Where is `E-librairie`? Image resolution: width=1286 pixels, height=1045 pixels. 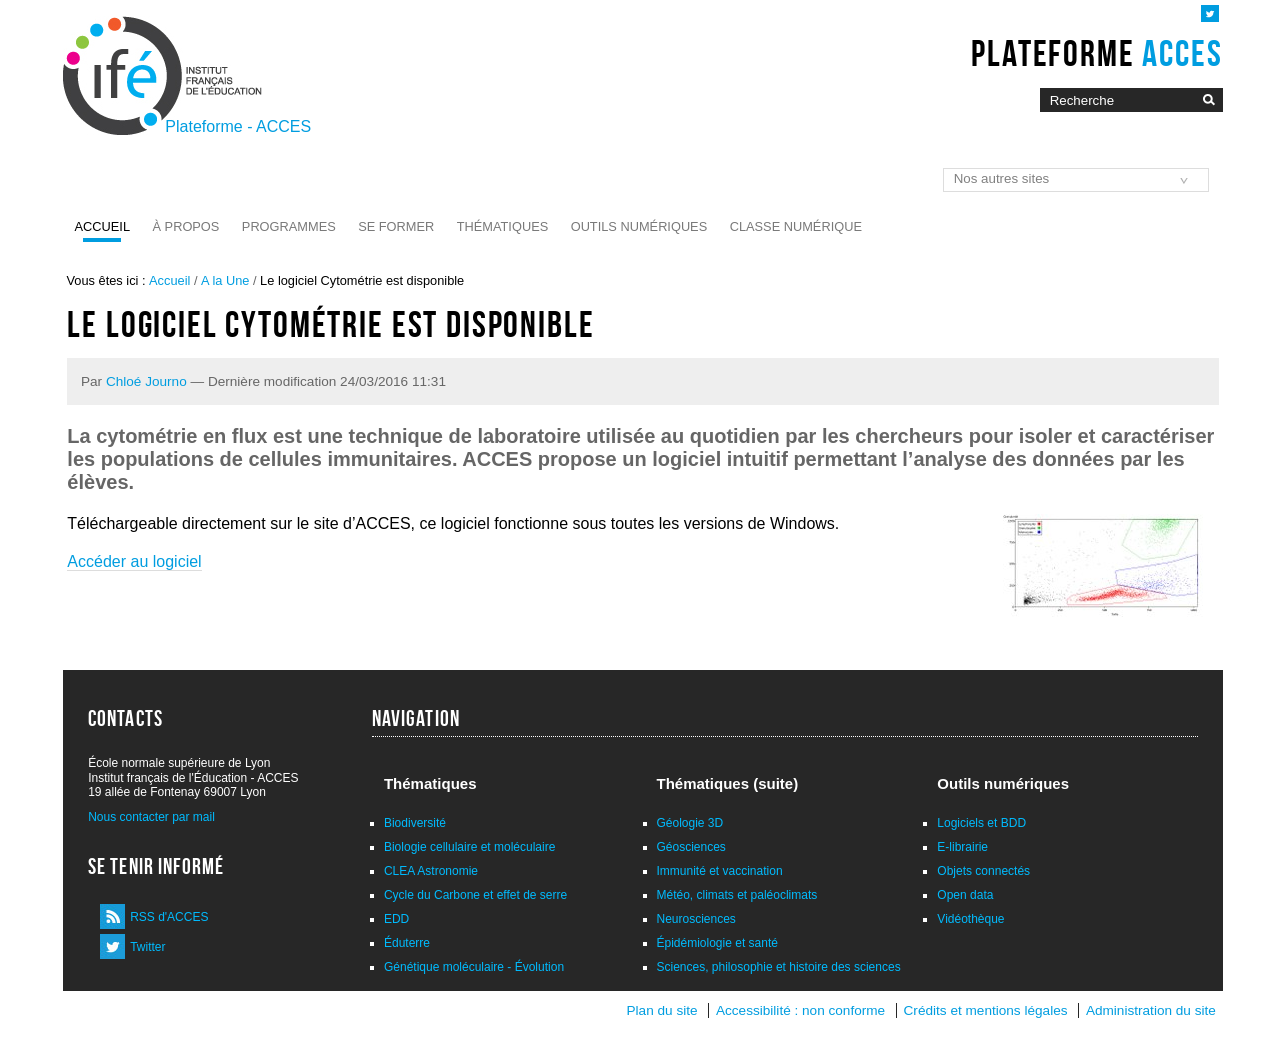 E-librairie is located at coordinates (962, 847).